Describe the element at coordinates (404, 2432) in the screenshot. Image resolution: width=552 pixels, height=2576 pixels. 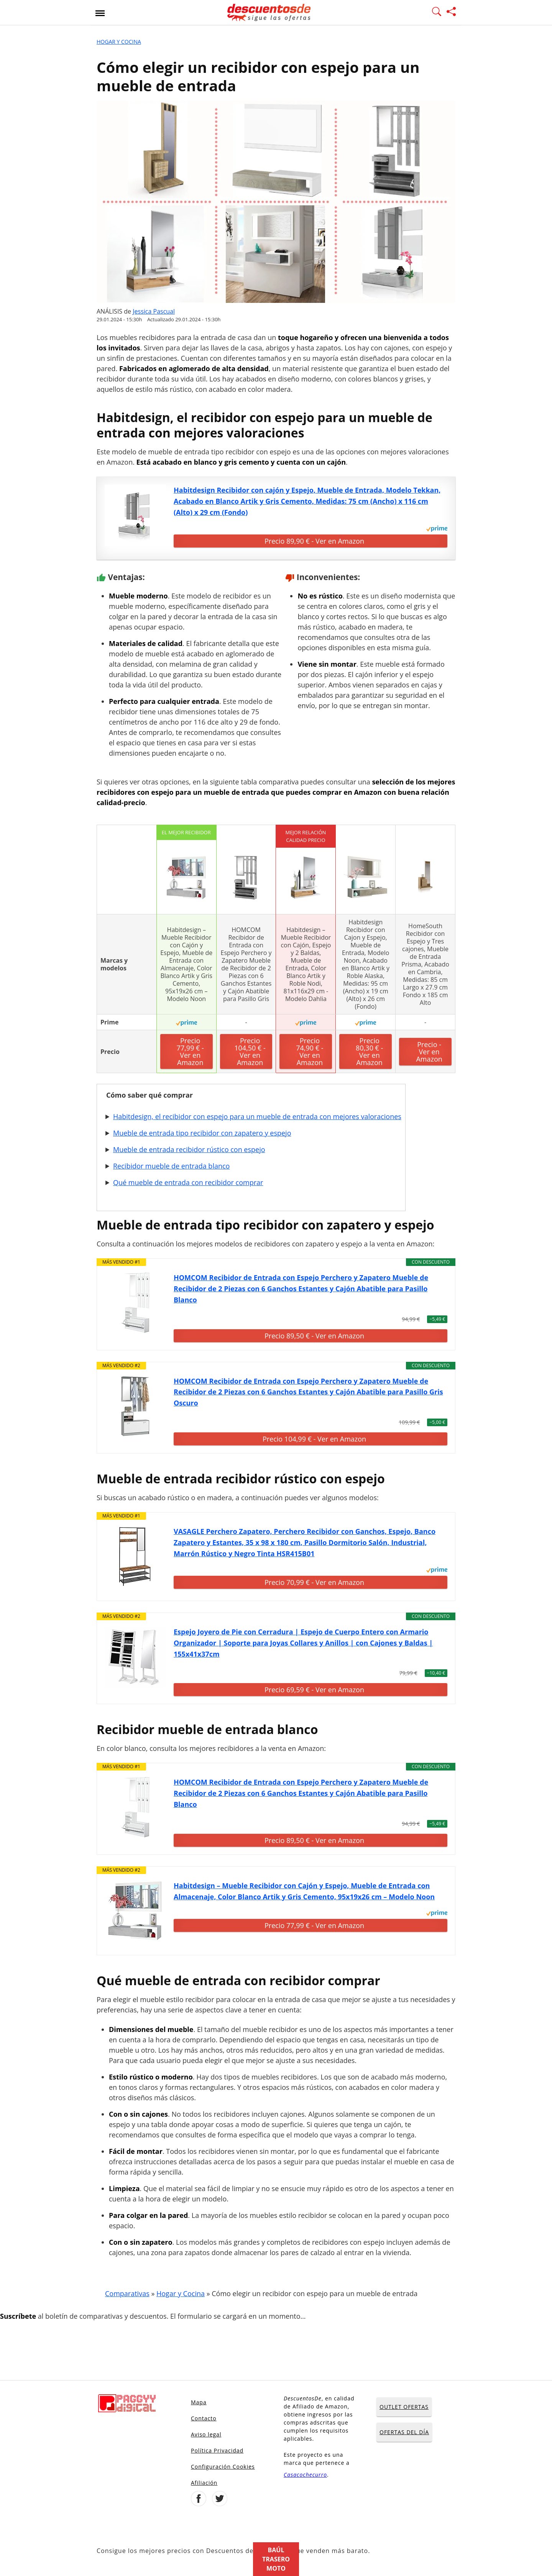
I see `OFERTAS DEL DÍA` at that location.